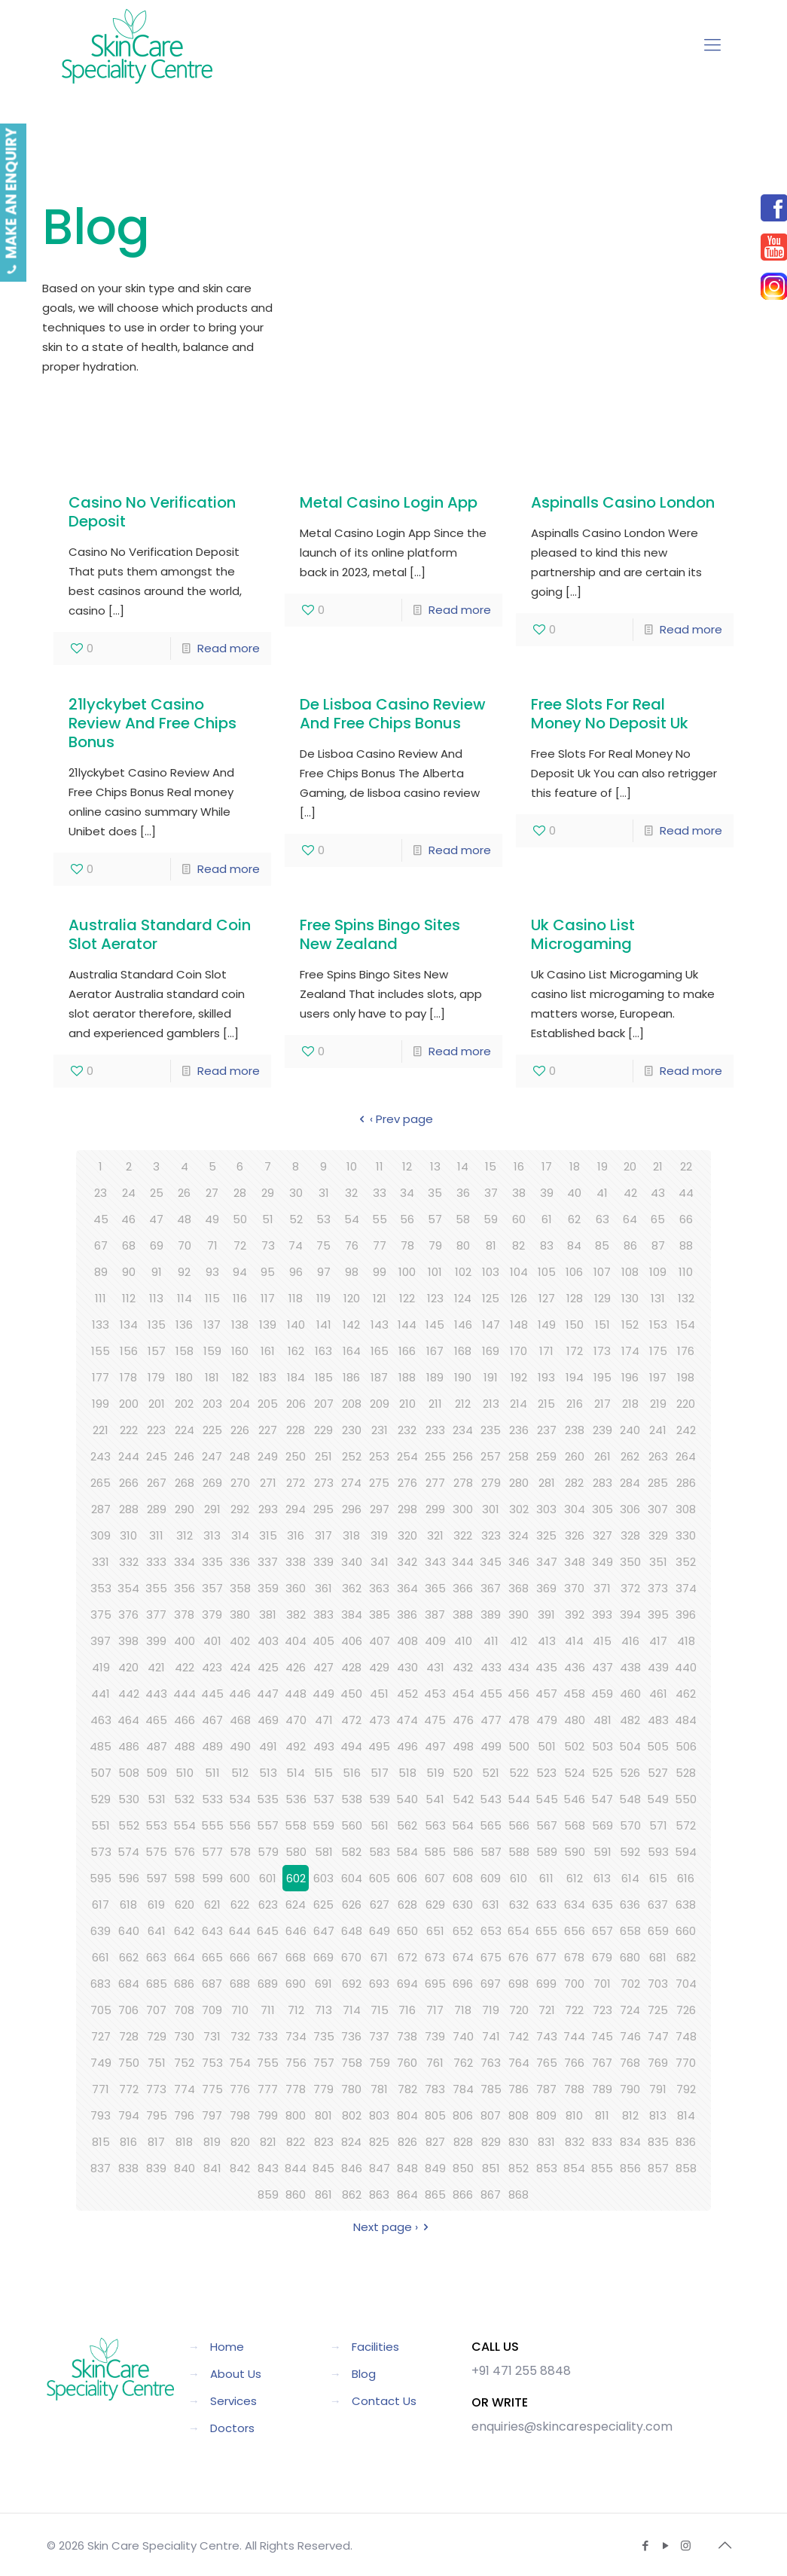 The height and width of the screenshot is (2576, 787). Describe the element at coordinates (129, 1404) in the screenshot. I see `200` at that location.